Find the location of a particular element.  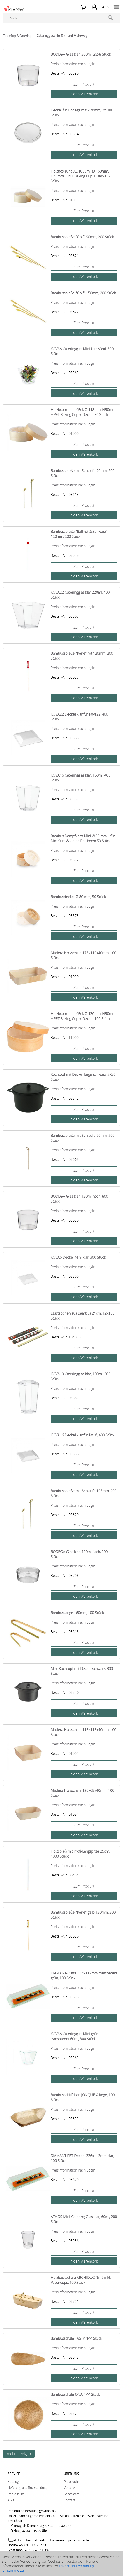

Impressum is located at coordinates (16, 2494).